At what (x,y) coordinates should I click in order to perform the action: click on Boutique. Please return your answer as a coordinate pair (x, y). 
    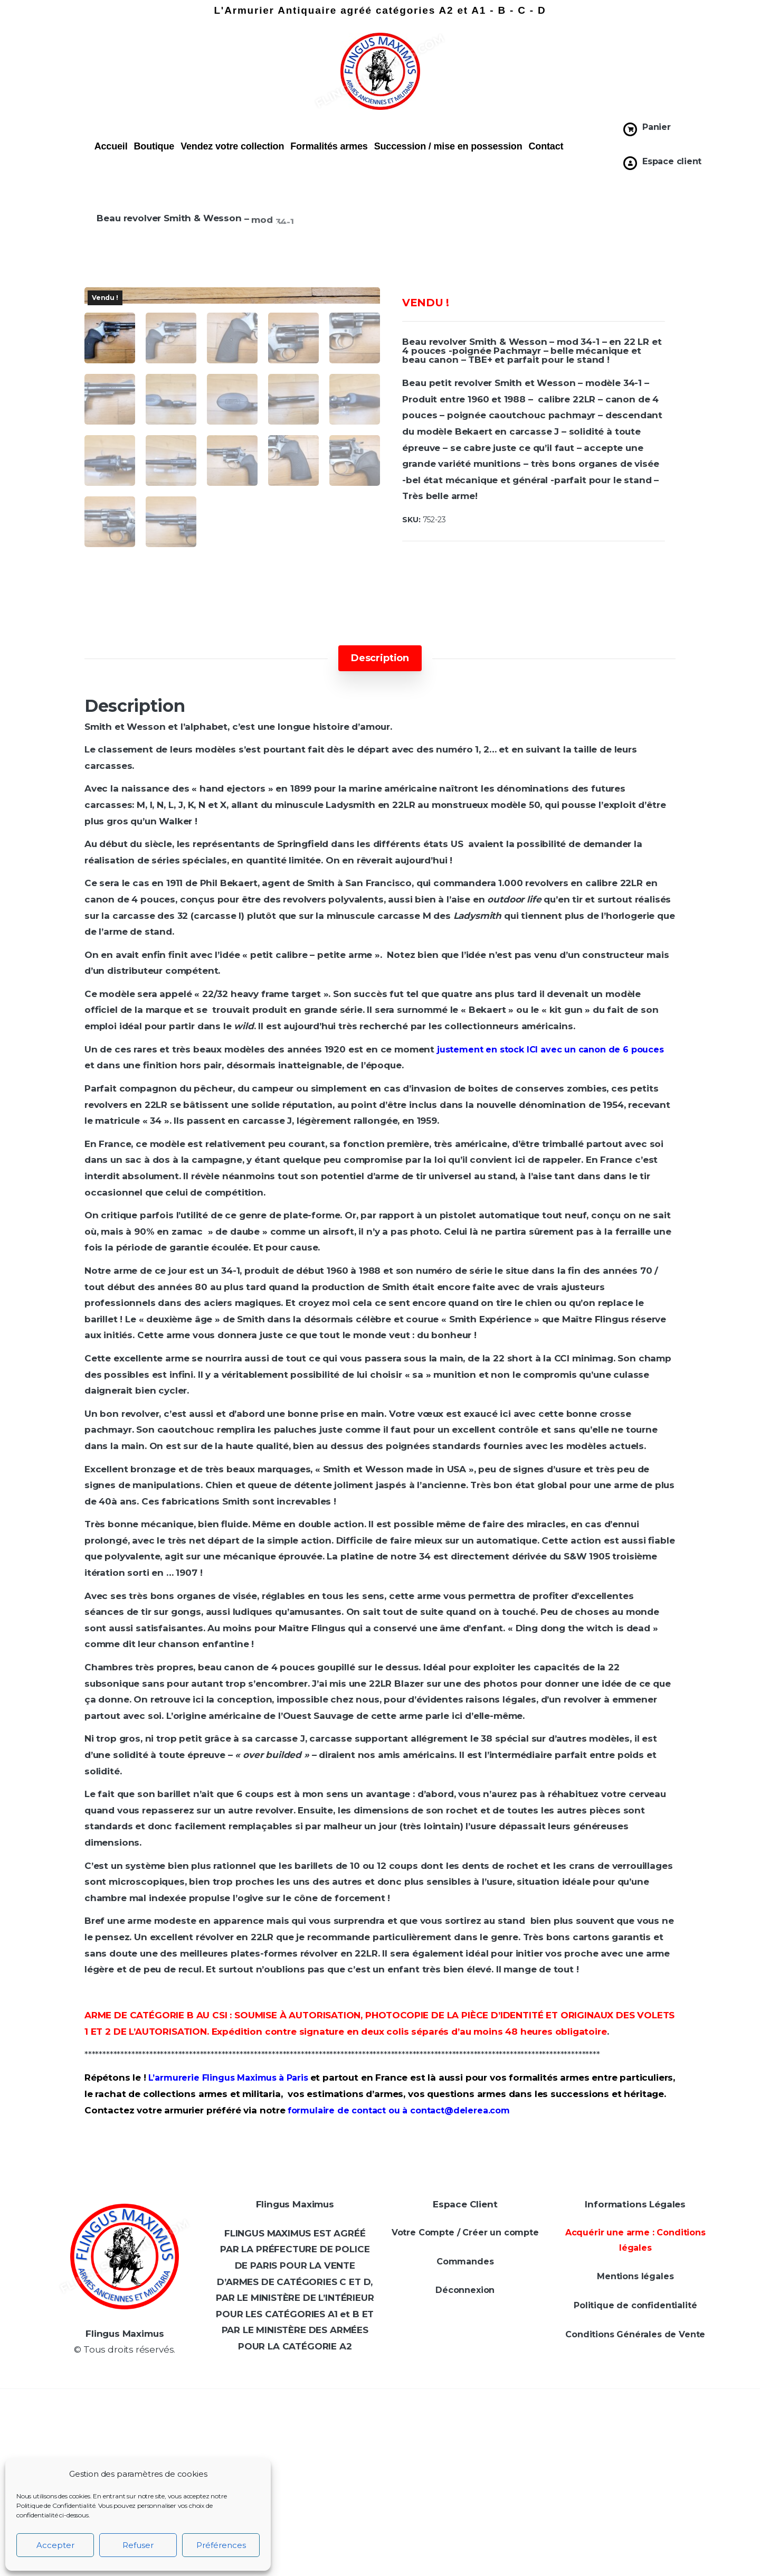
    Looking at the image, I should click on (154, 146).